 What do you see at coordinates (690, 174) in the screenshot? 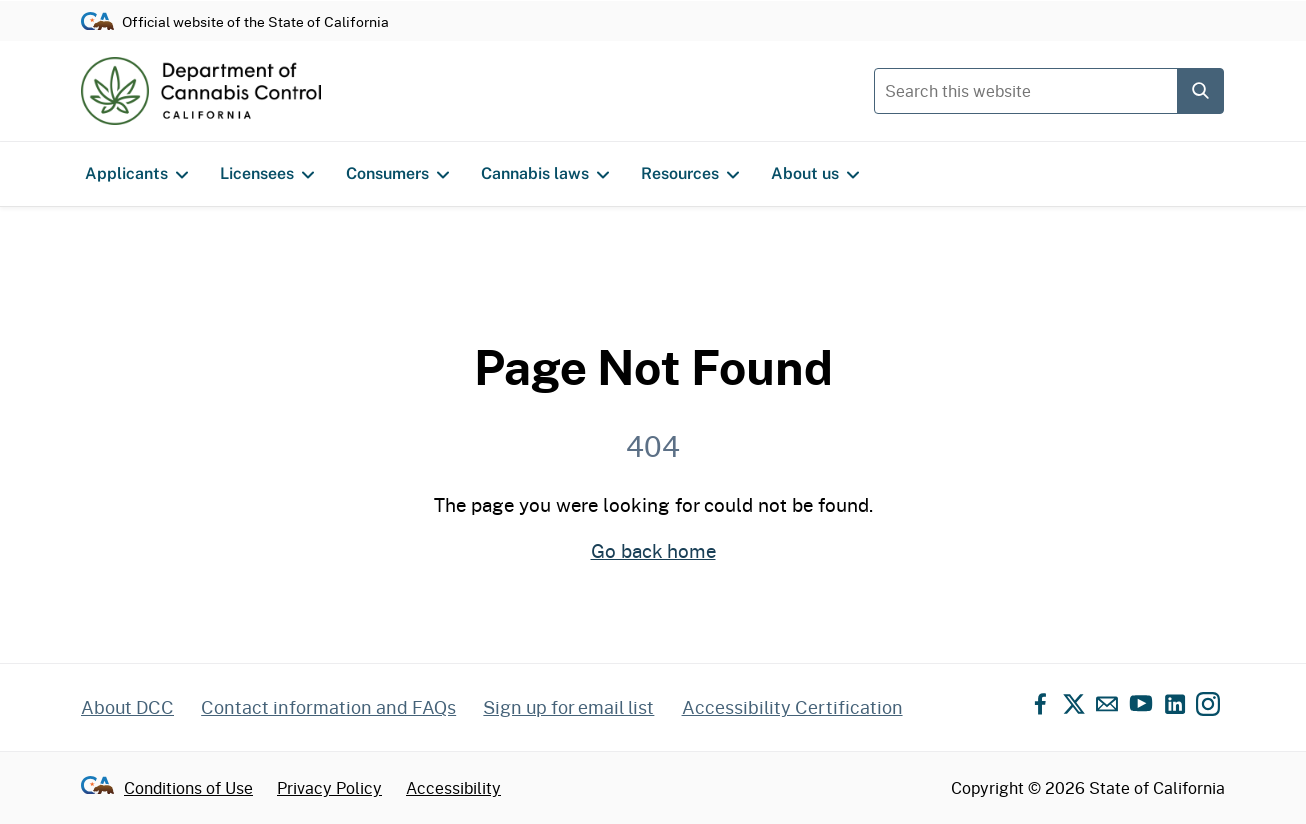
I see `Resources` at bounding box center [690, 174].